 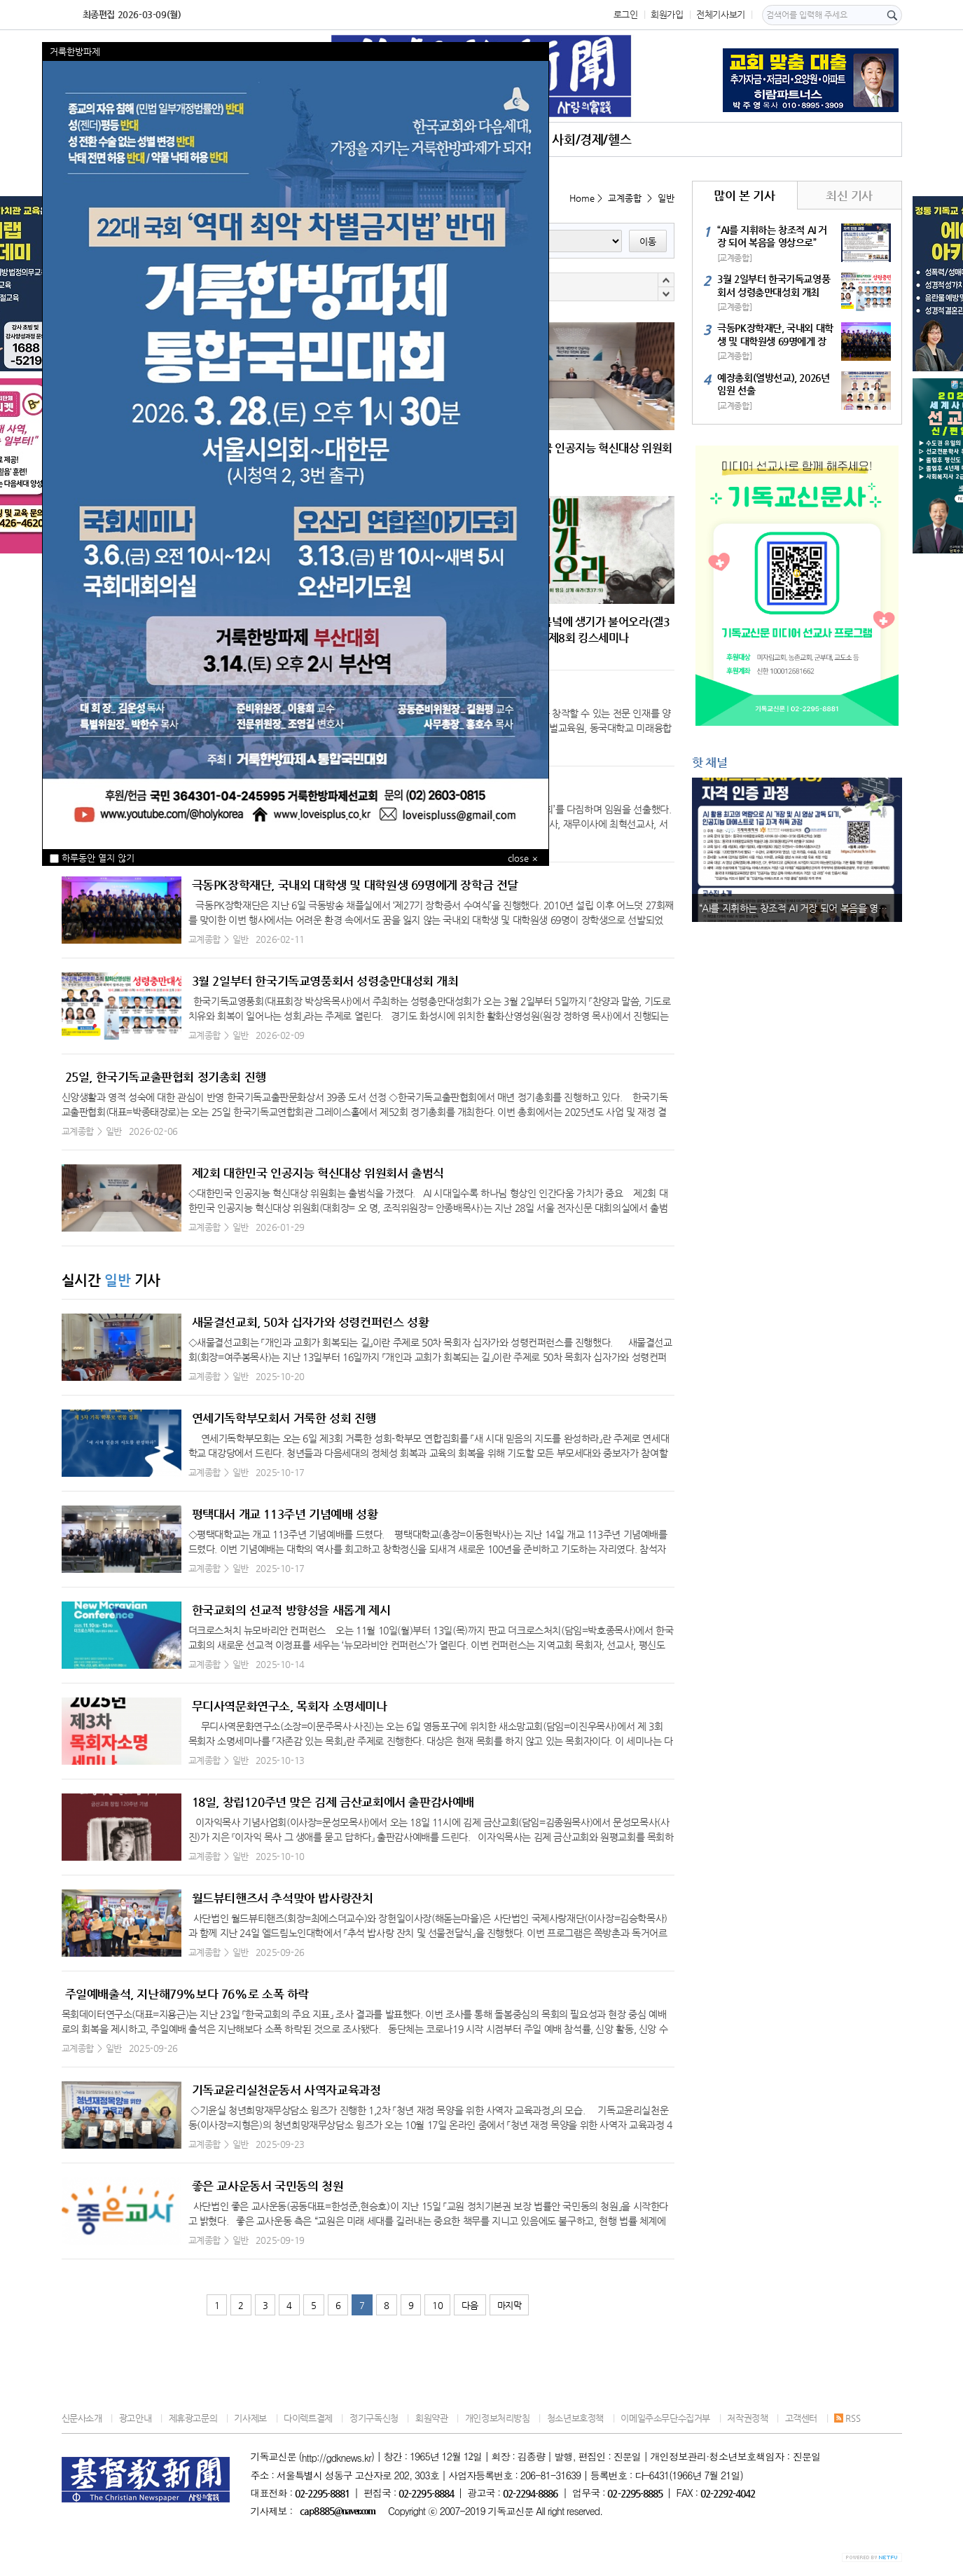 I want to click on 이메일주소무단수집거부, so click(x=665, y=2418).